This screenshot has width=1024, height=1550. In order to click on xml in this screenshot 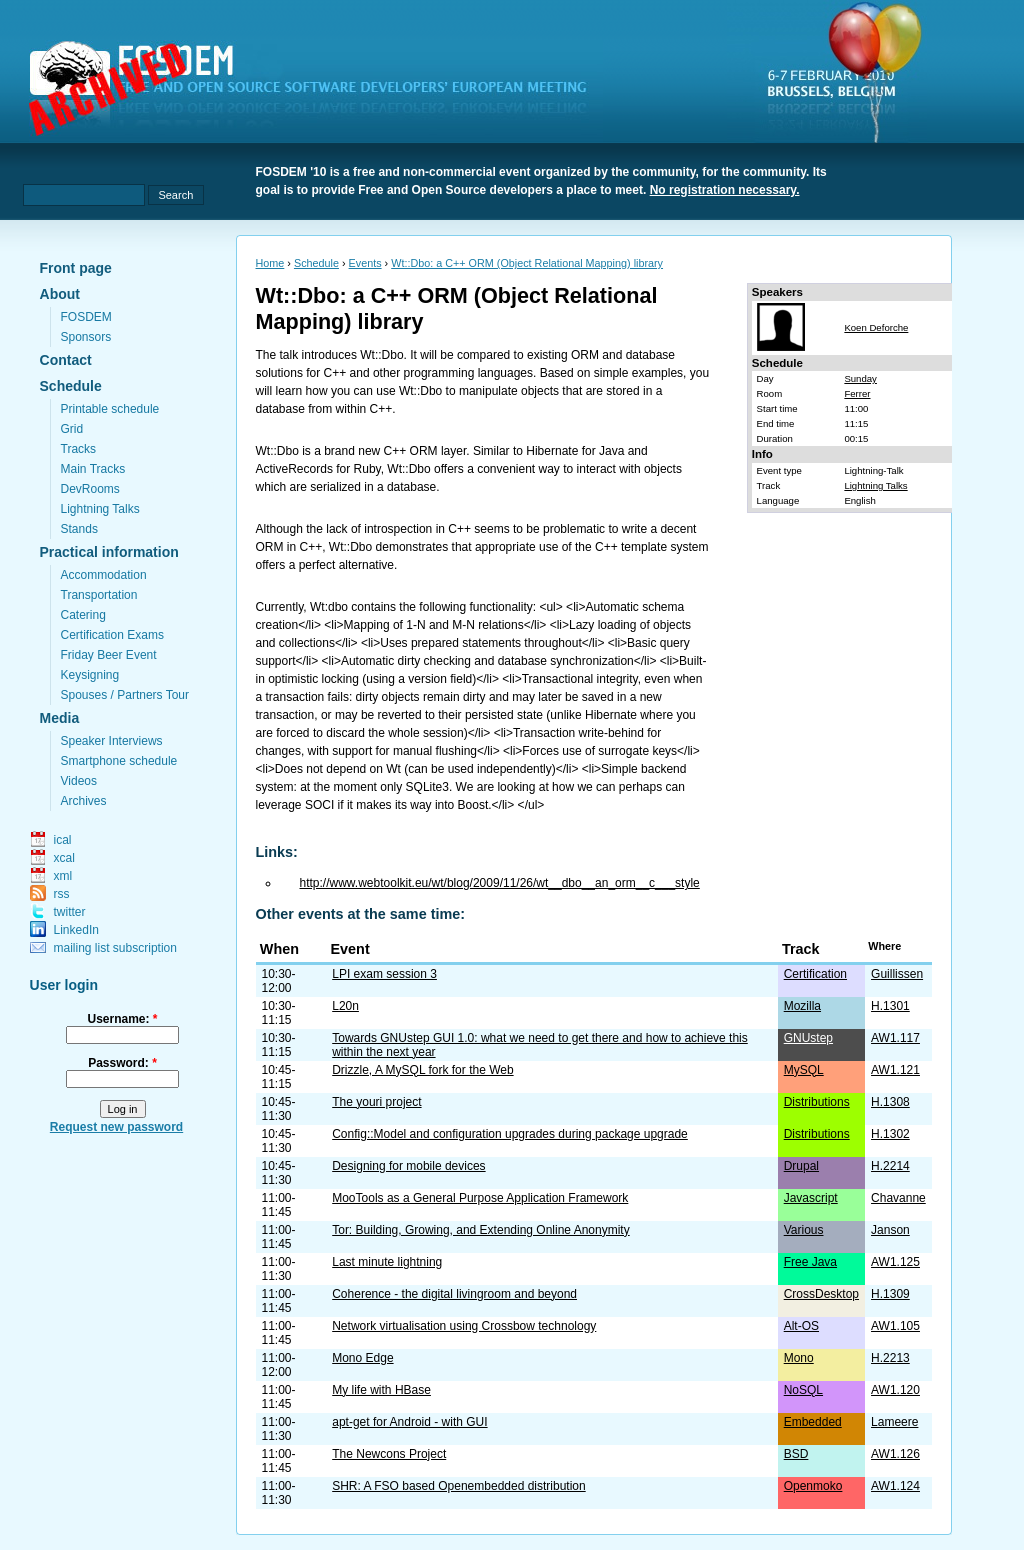, I will do `click(63, 876)`.